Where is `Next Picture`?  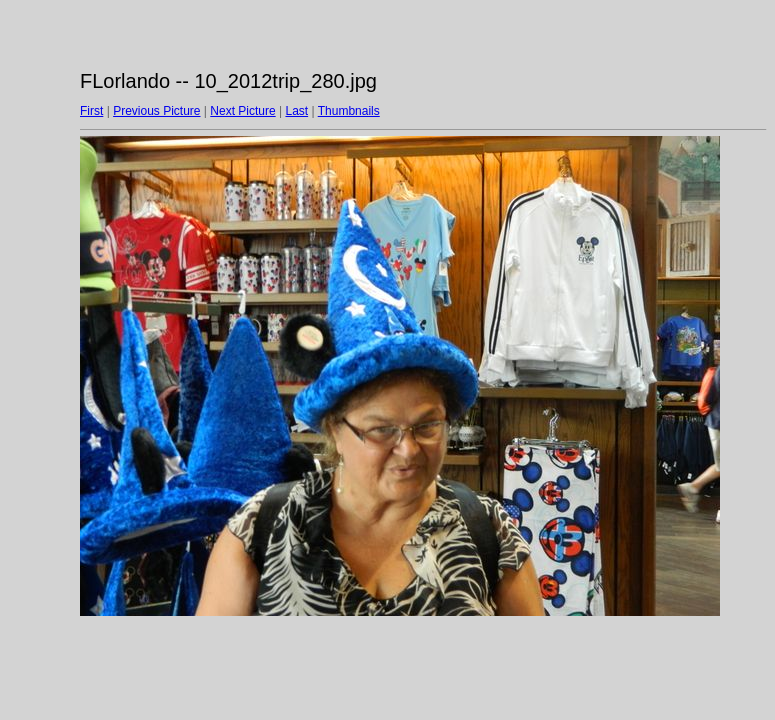
Next Picture is located at coordinates (242, 111).